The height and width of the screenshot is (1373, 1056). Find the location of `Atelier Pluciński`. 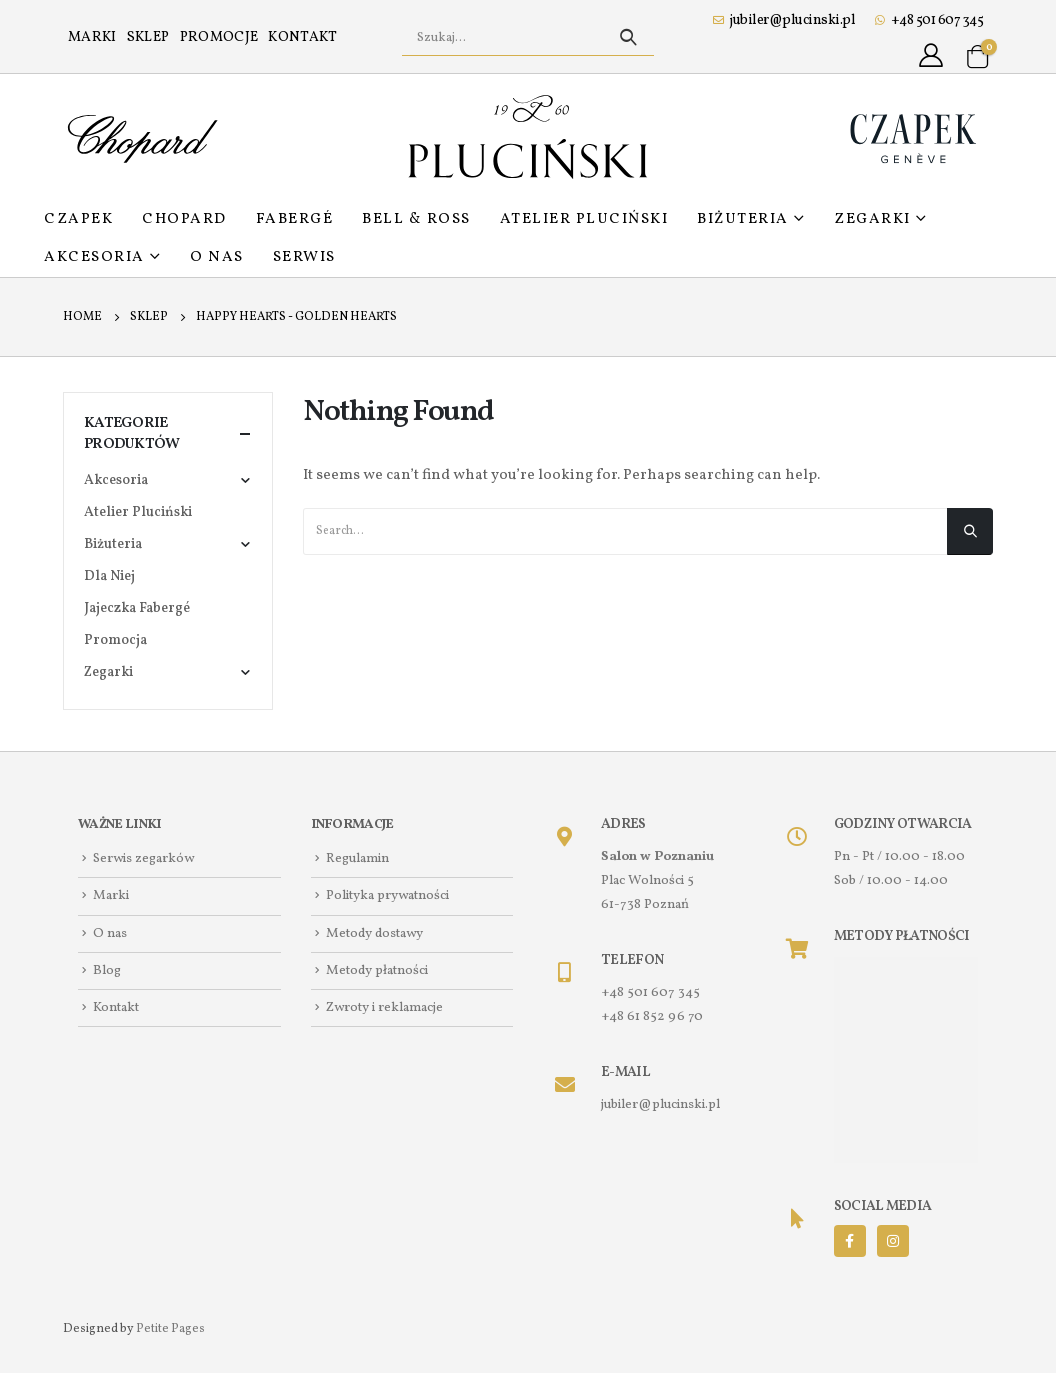

Atelier Pluciński is located at coordinates (584, 219).